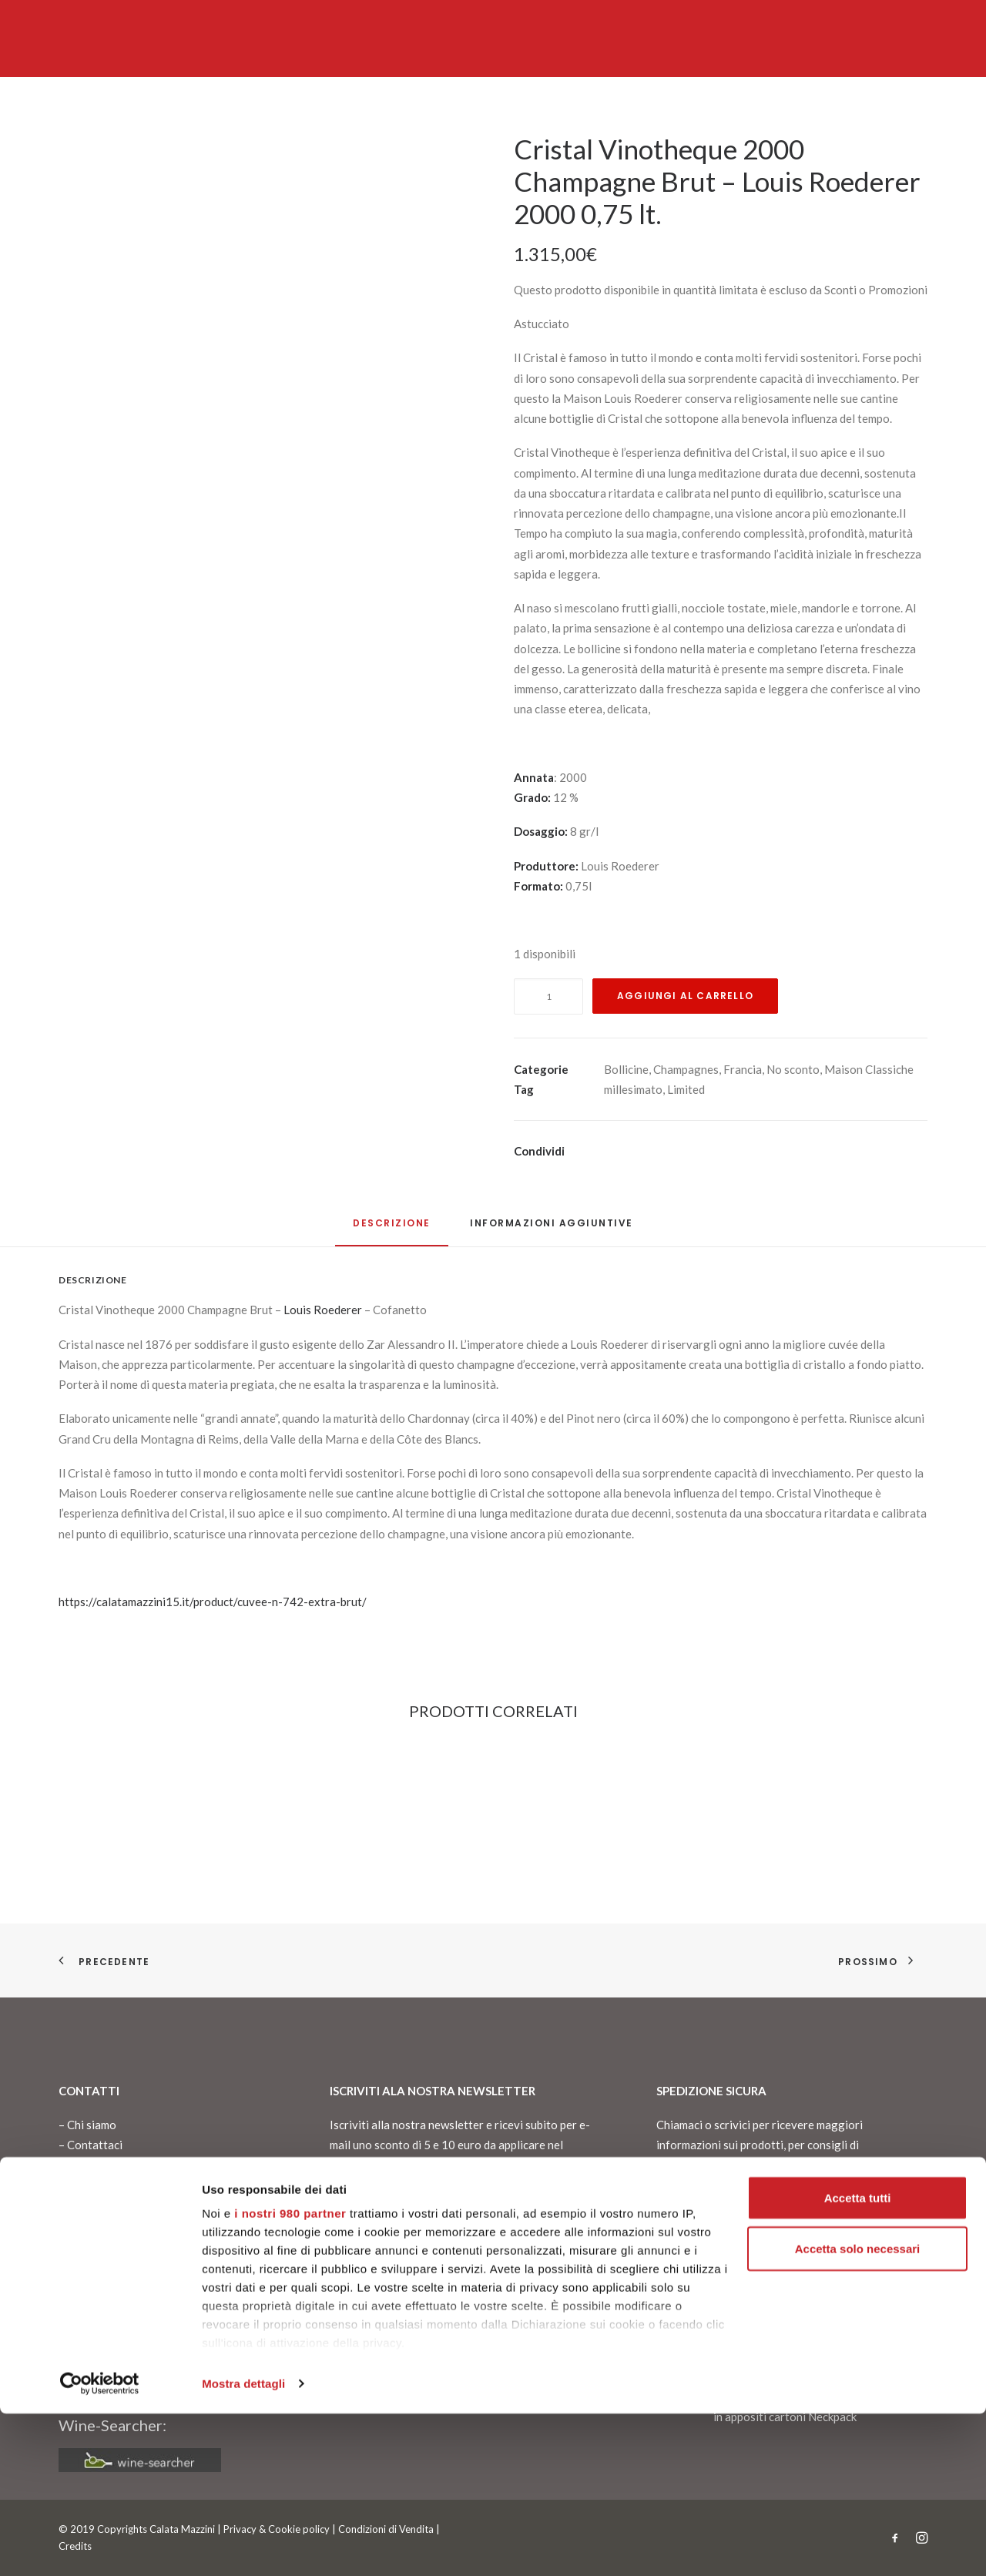  I want to click on i nostri 980 partner, so click(290, 2375).